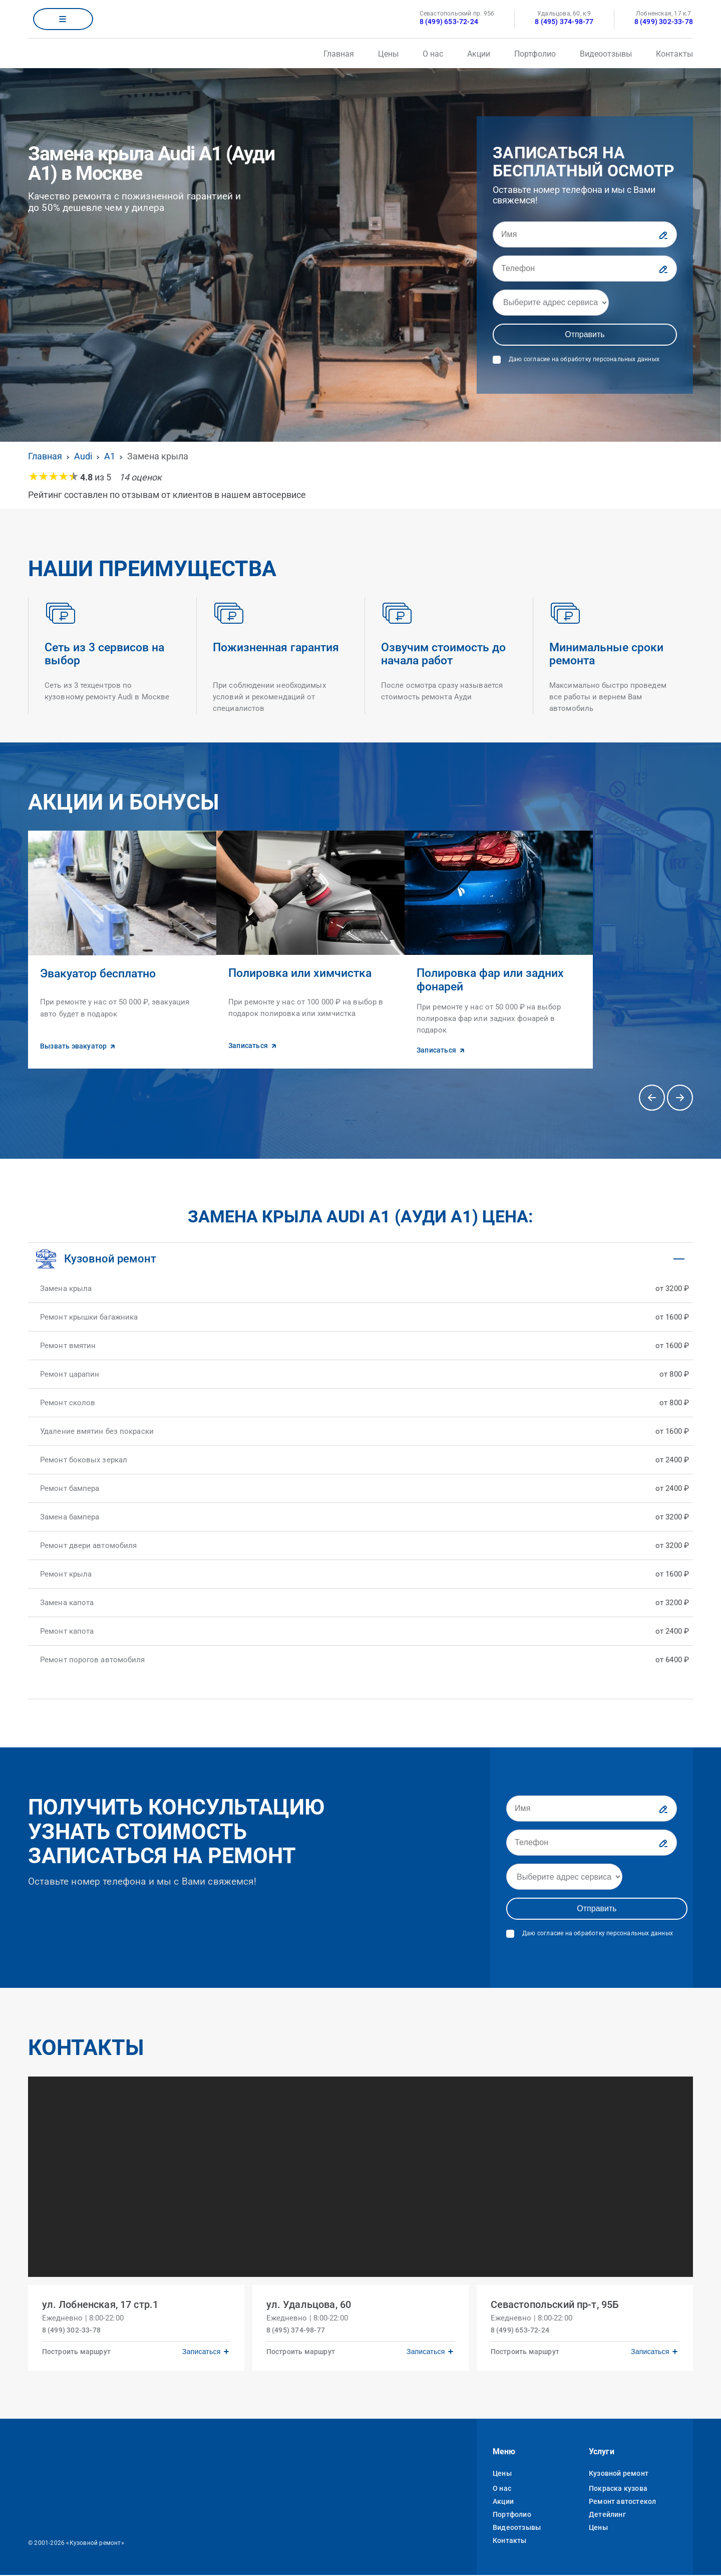  Describe the element at coordinates (606, 54) in the screenshot. I see `Видеоотзывы` at that location.